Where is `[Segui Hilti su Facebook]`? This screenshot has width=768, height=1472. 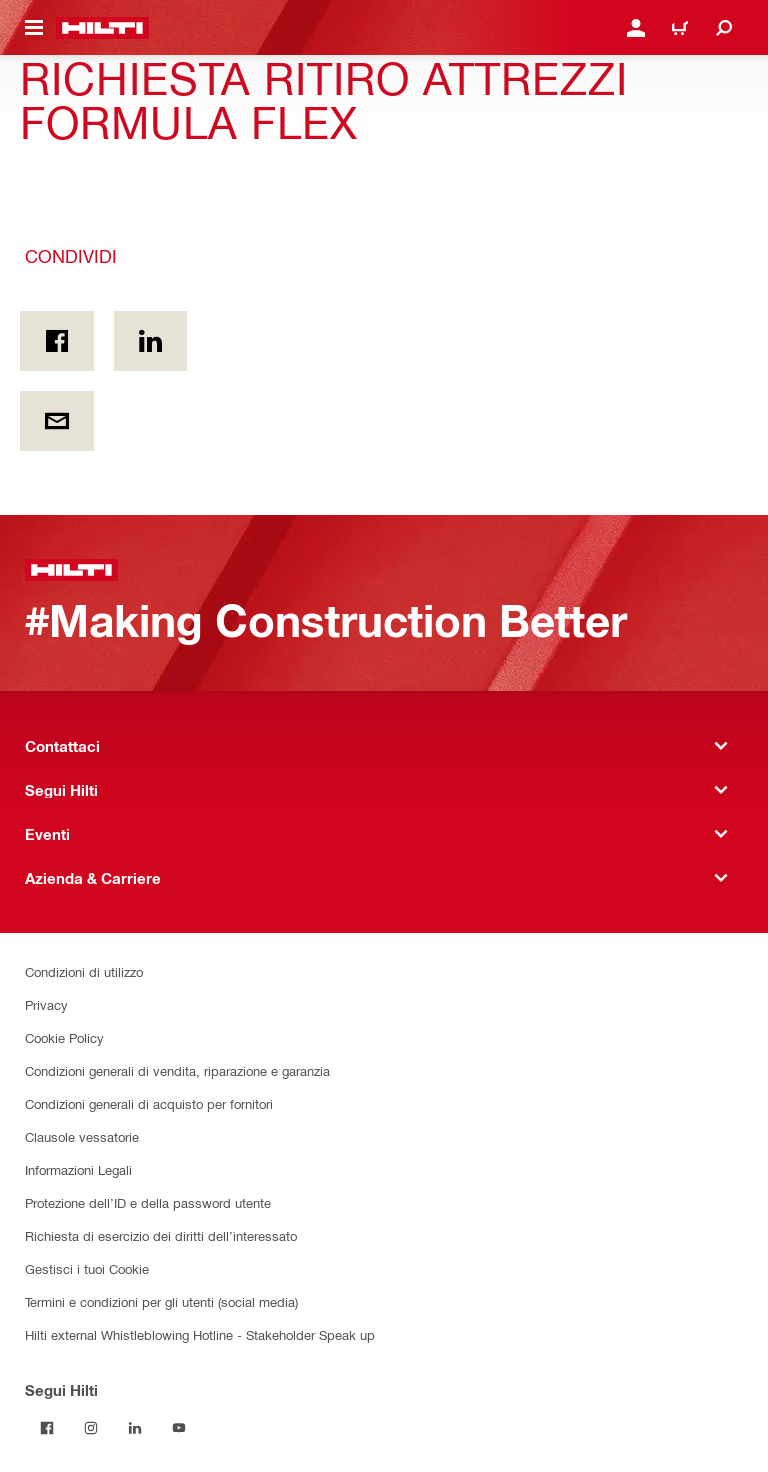 [Segui Hilti su Facebook] is located at coordinates (47, 1428).